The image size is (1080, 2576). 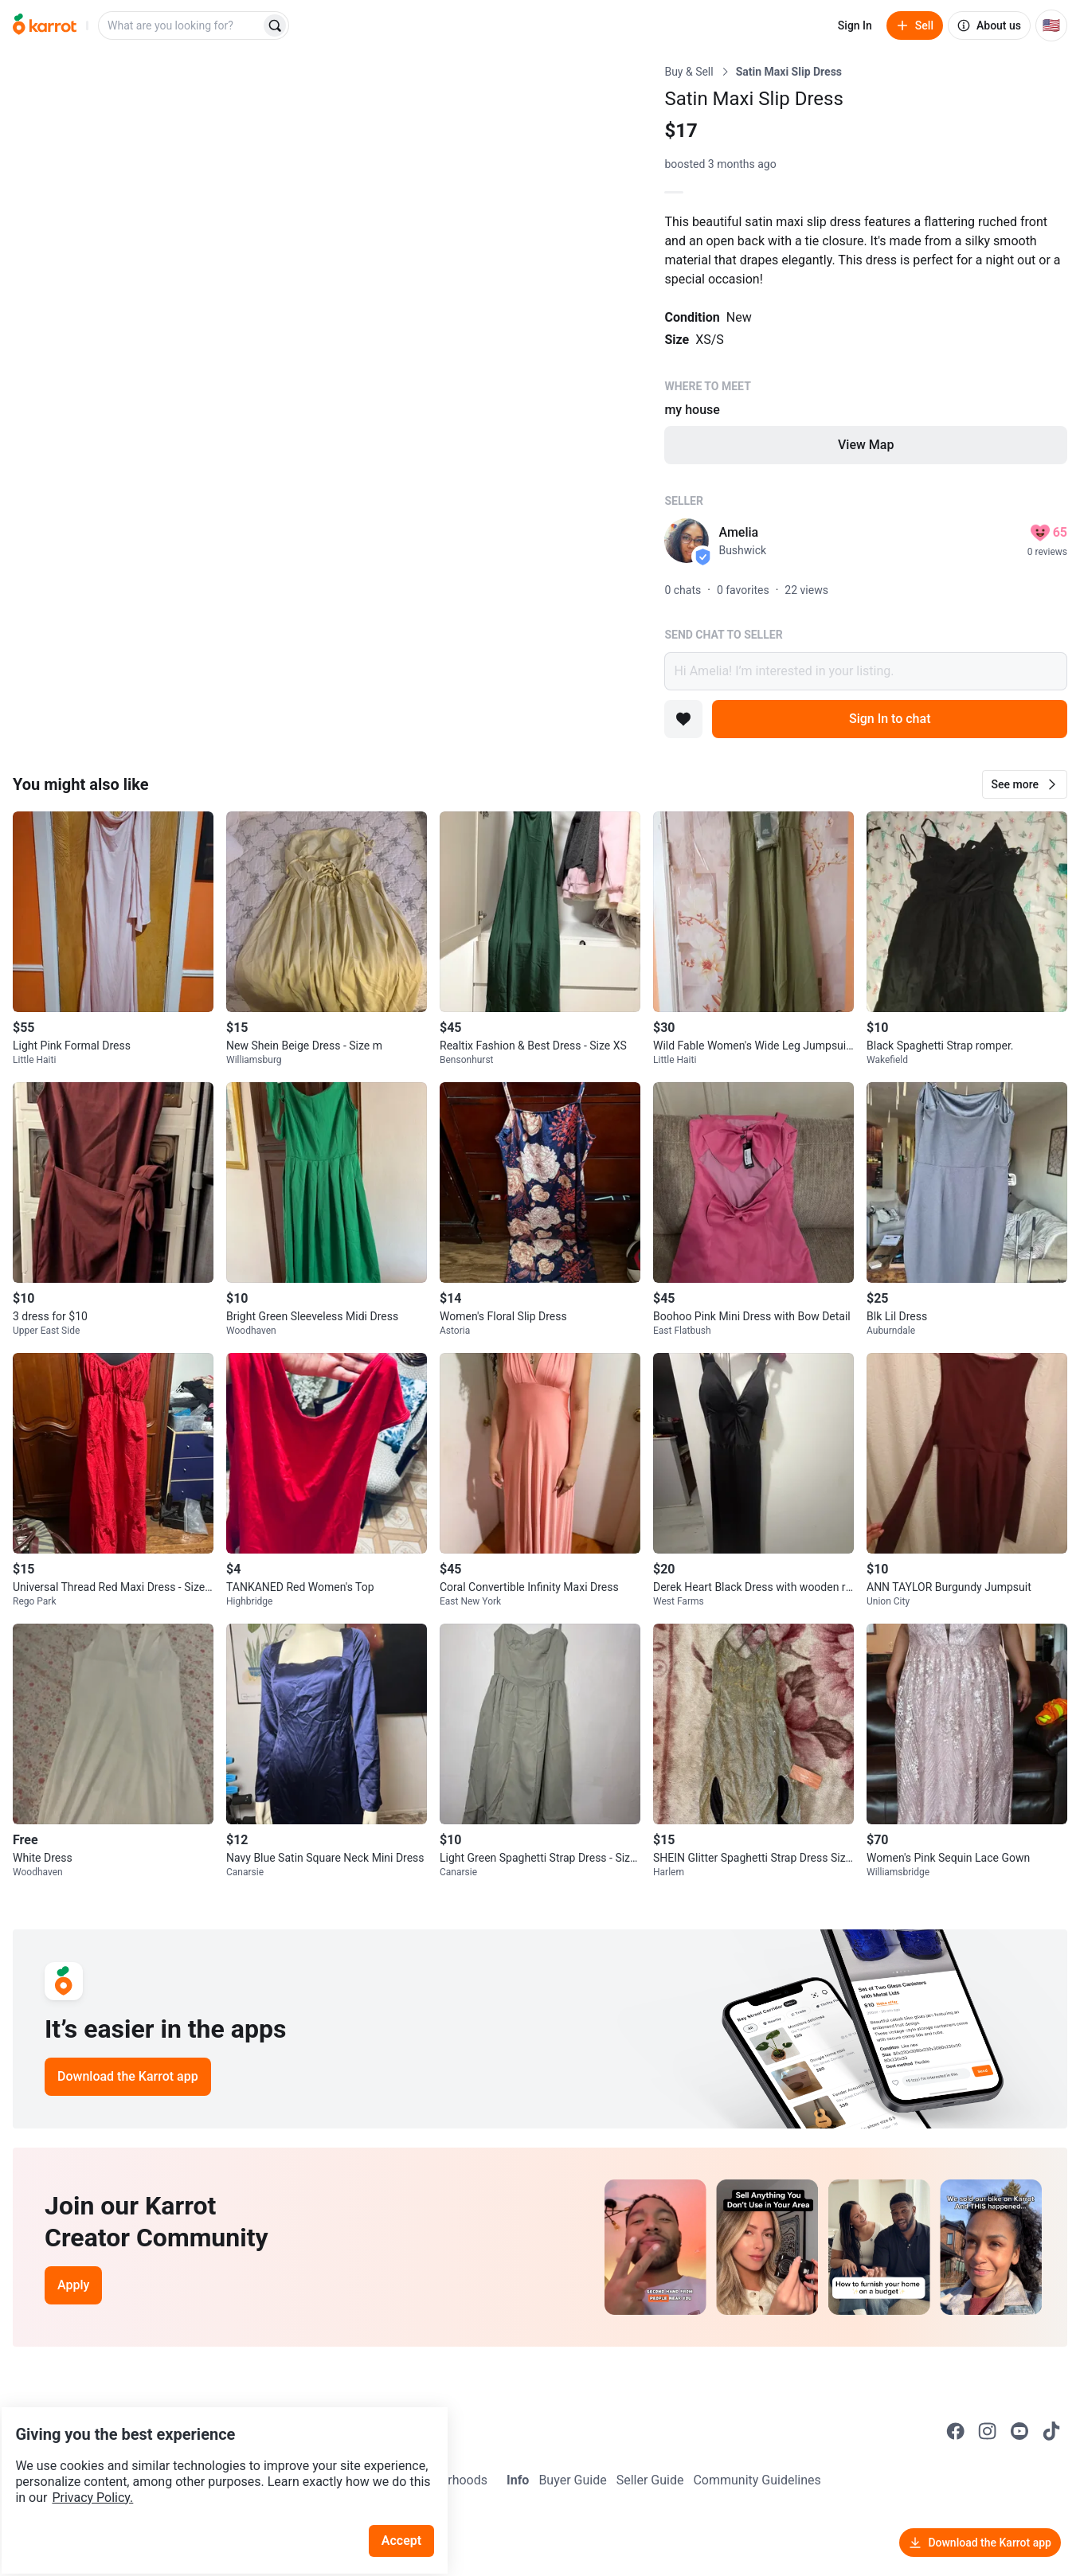 I want to click on Accept, so click(x=413, y=2496).